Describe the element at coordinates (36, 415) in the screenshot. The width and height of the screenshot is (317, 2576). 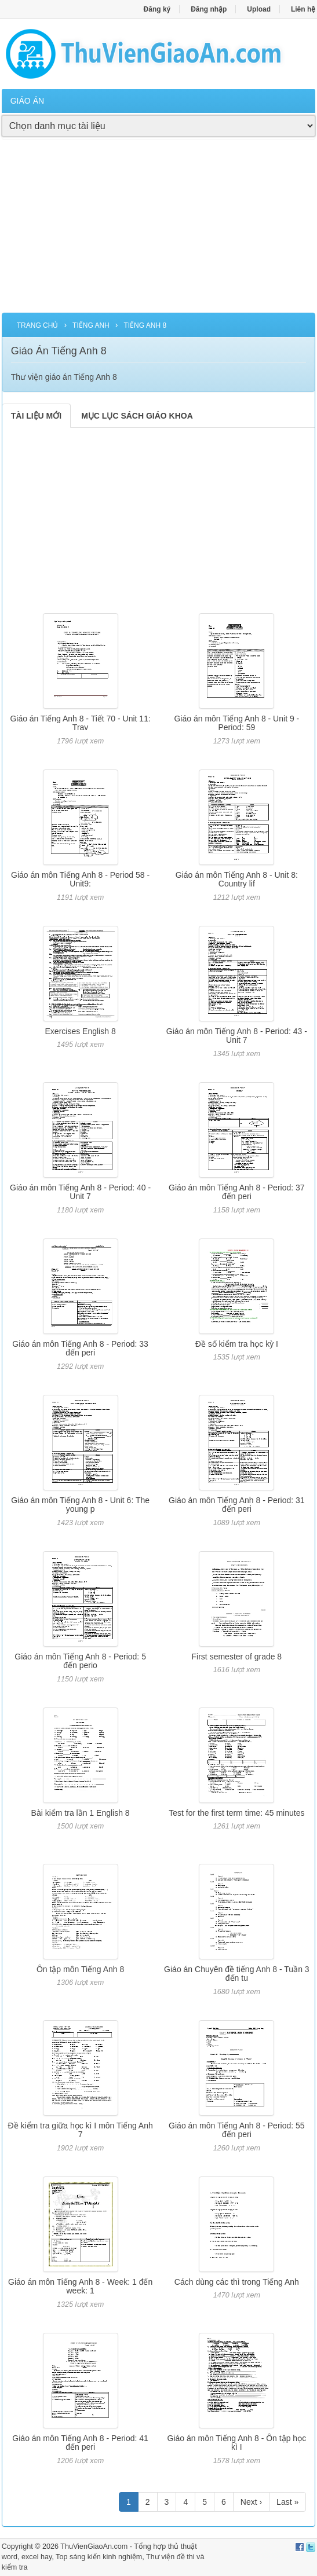
I see `TÀI LIỆU MỚI` at that location.